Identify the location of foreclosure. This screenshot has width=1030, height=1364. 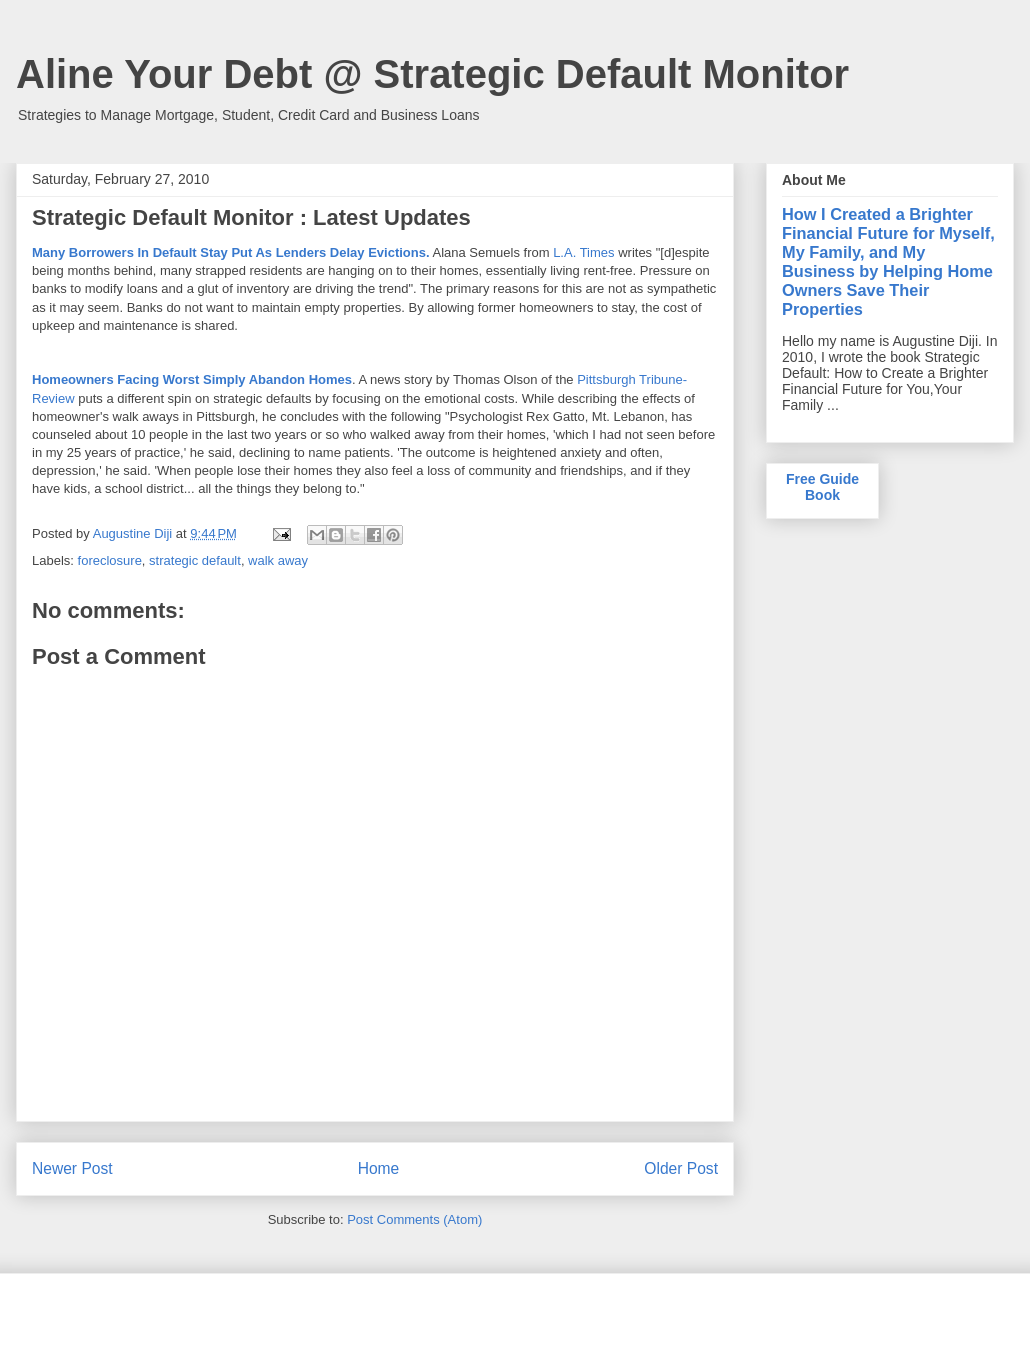
(110, 560).